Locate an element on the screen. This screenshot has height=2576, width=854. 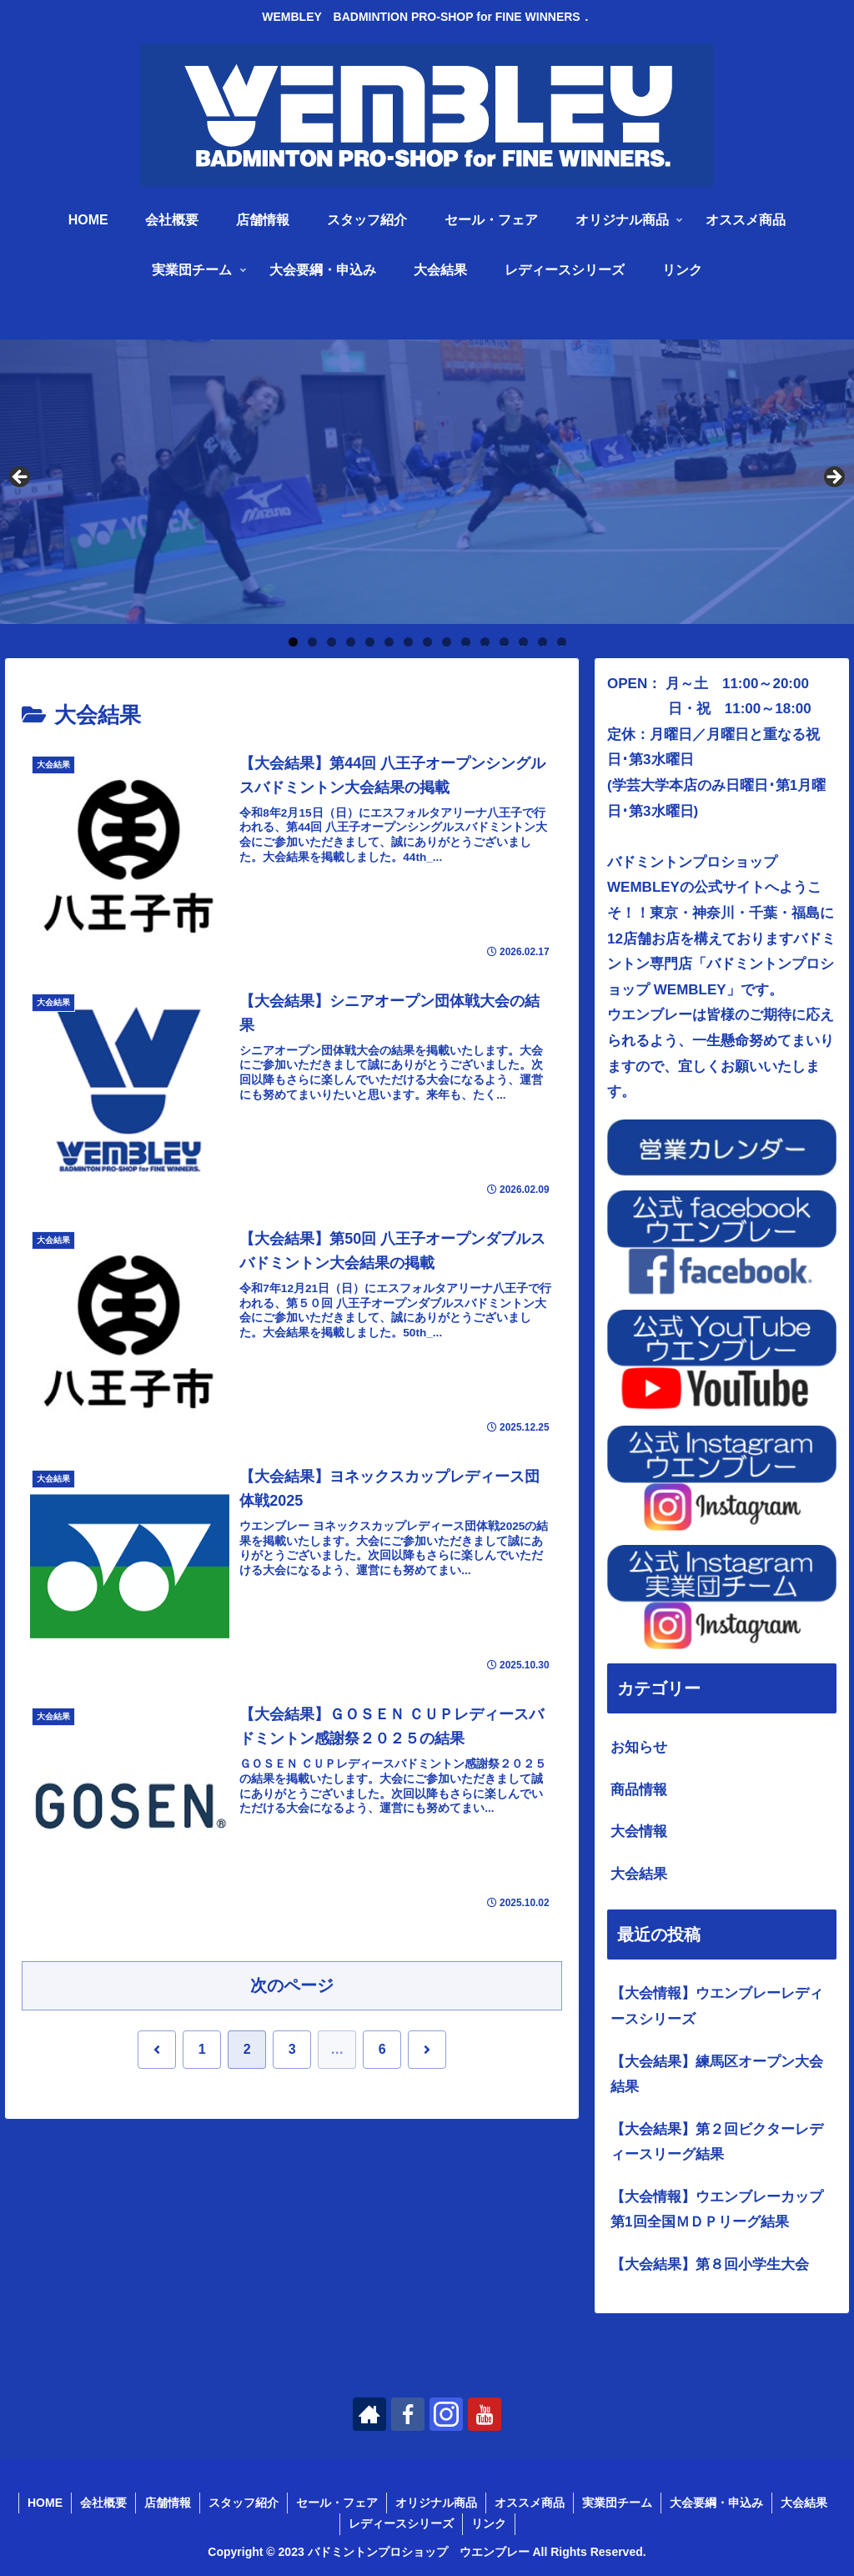
5 [tab] is located at coordinates (369, 642).